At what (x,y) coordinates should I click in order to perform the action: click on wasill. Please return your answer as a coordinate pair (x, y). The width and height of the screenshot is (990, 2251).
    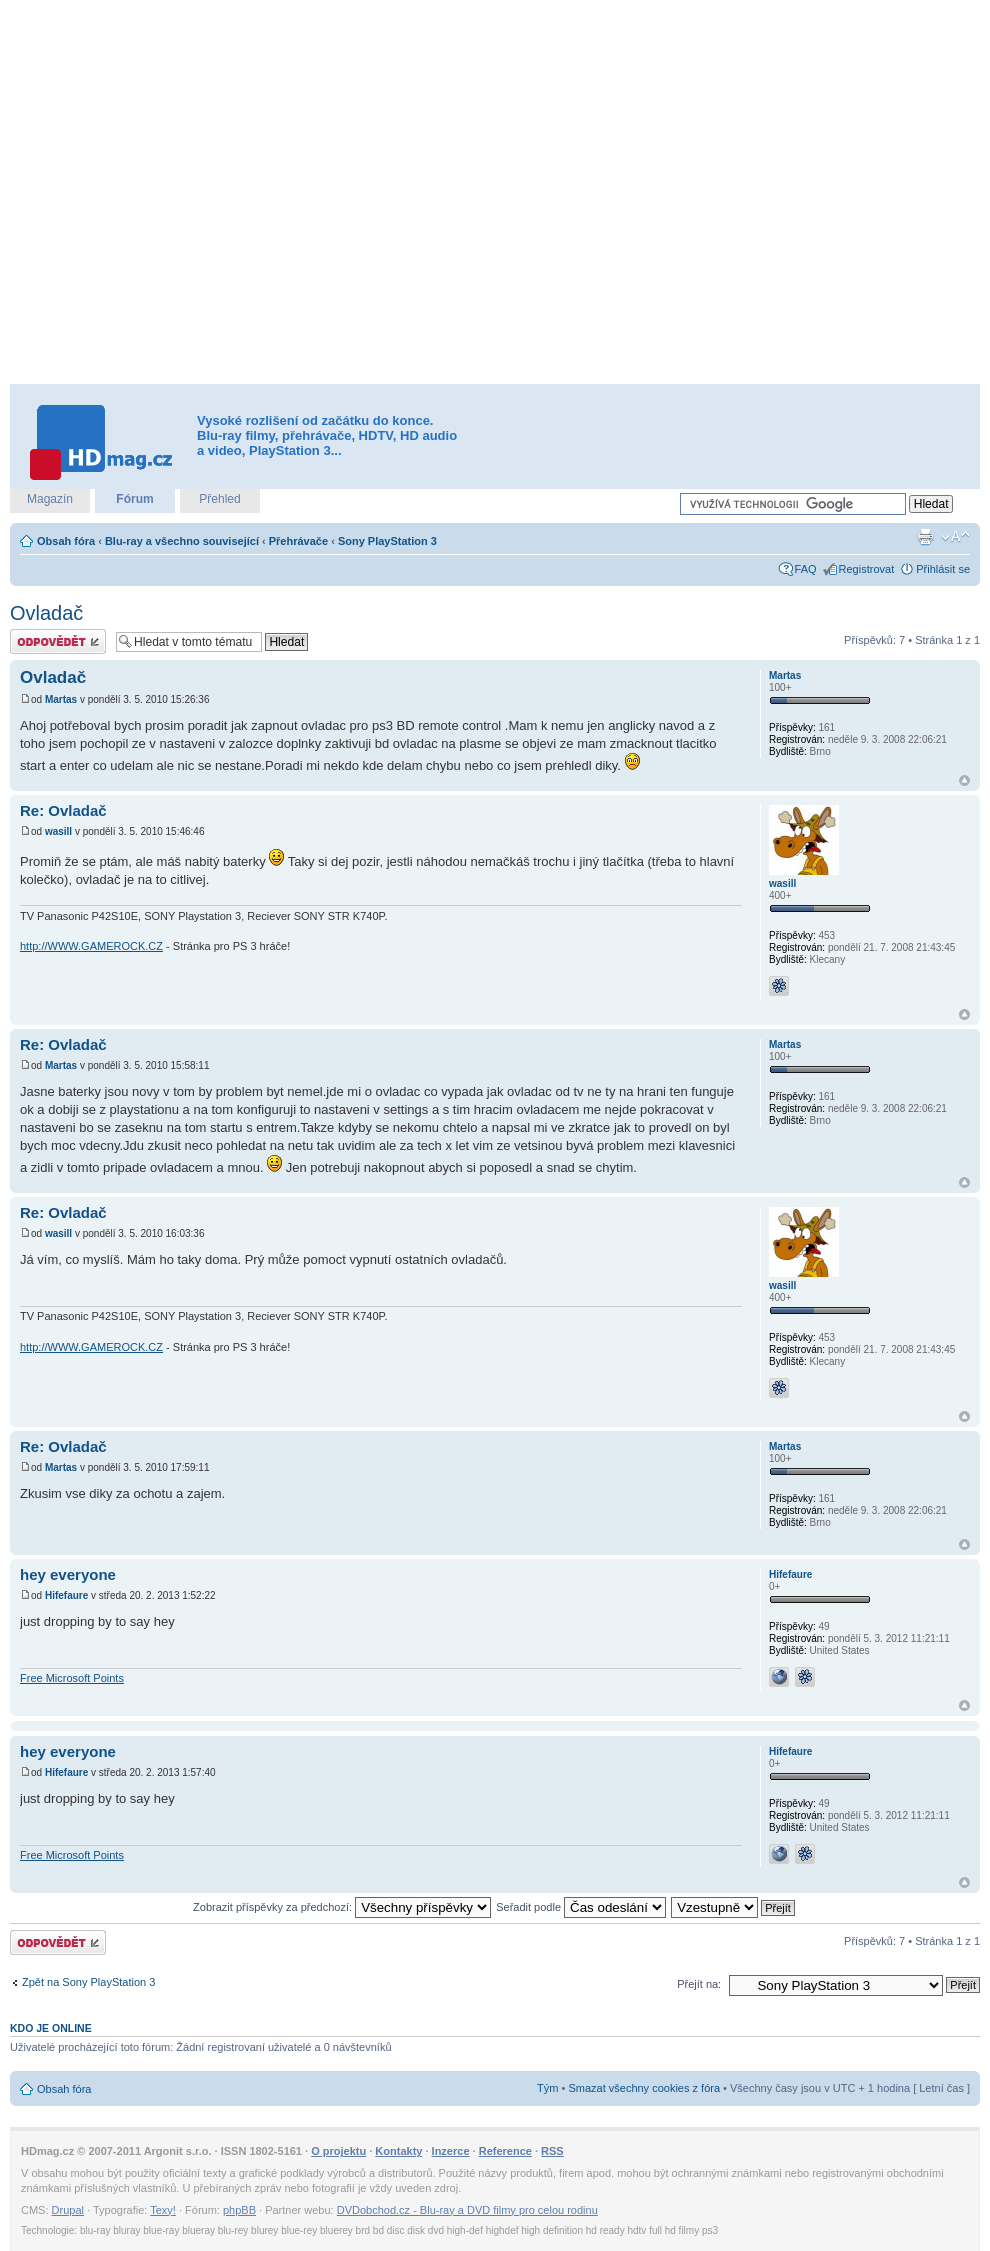
    Looking at the image, I should click on (58, 831).